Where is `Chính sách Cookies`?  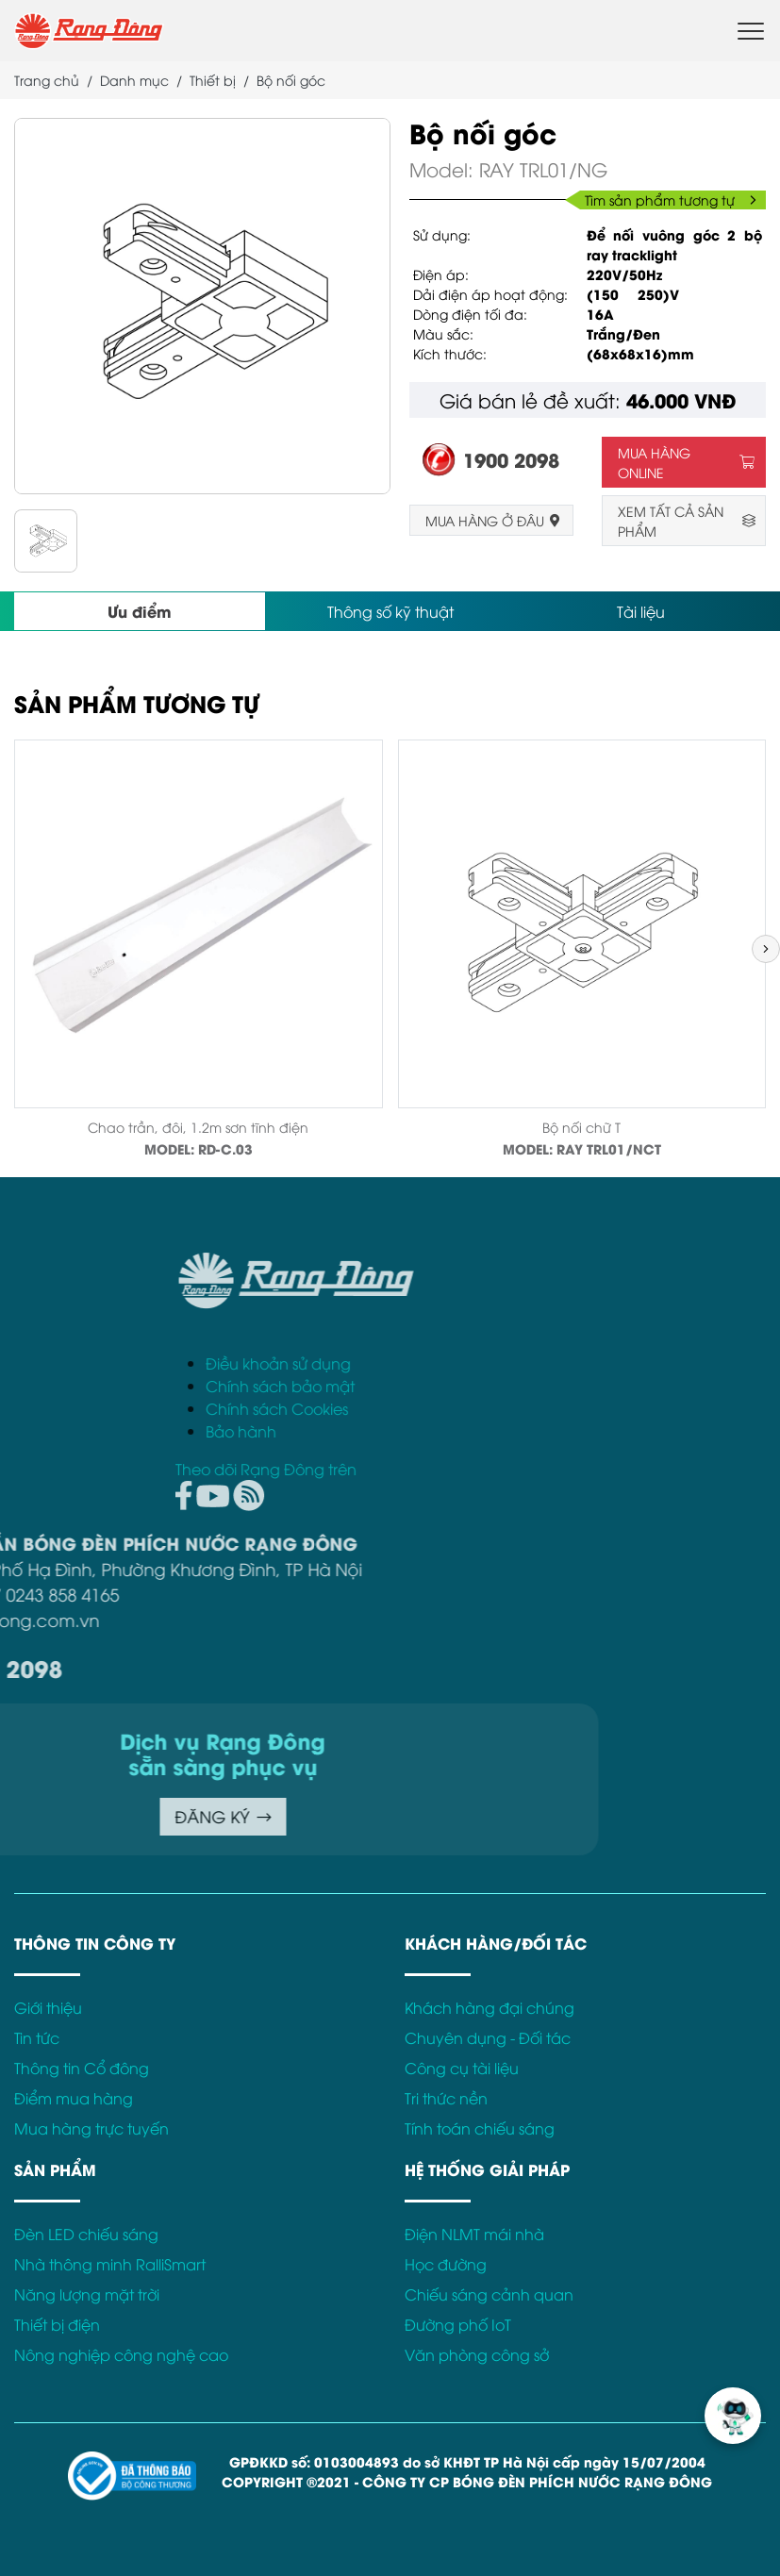
Chính sách Cookies is located at coordinates (560, 1408).